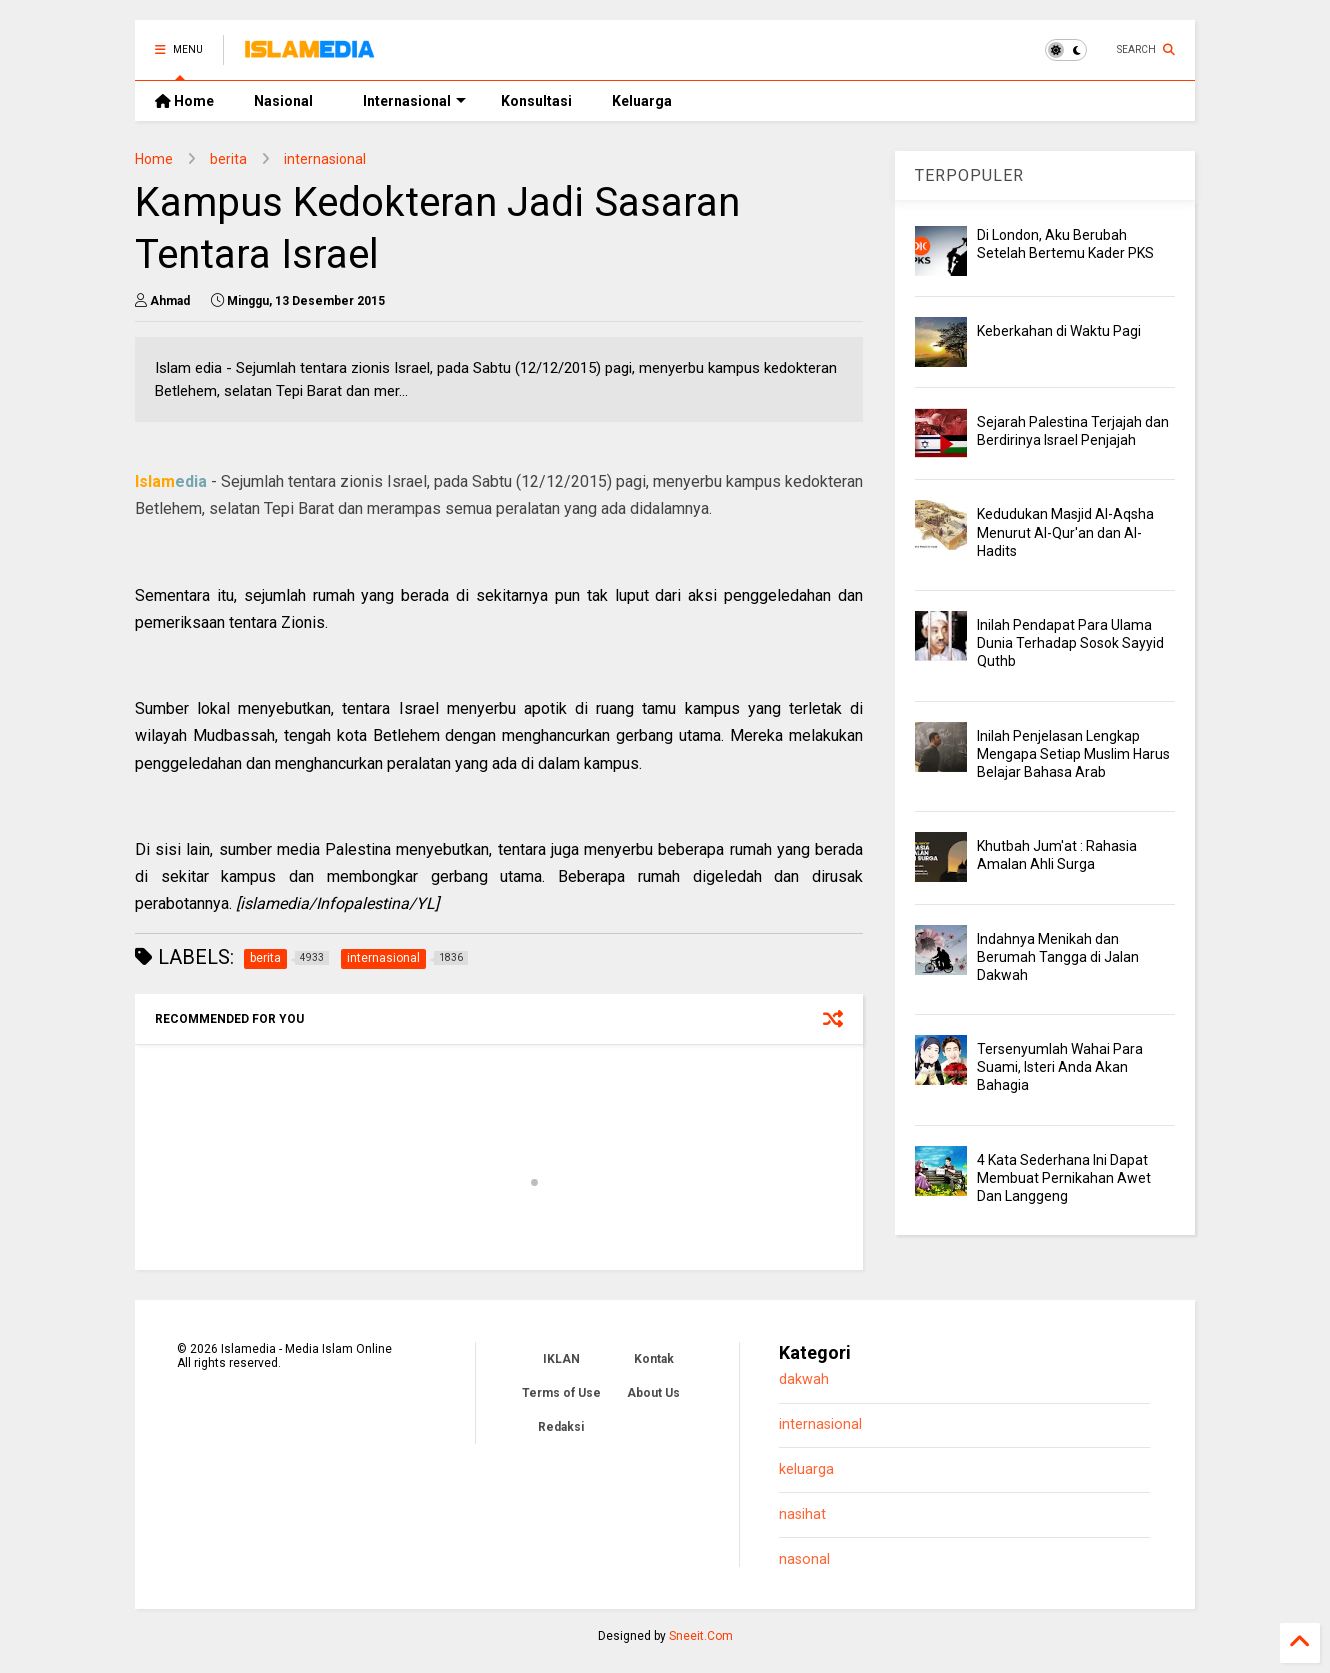 The height and width of the screenshot is (1673, 1330). What do you see at coordinates (804, 1379) in the screenshot?
I see `dakwah` at bounding box center [804, 1379].